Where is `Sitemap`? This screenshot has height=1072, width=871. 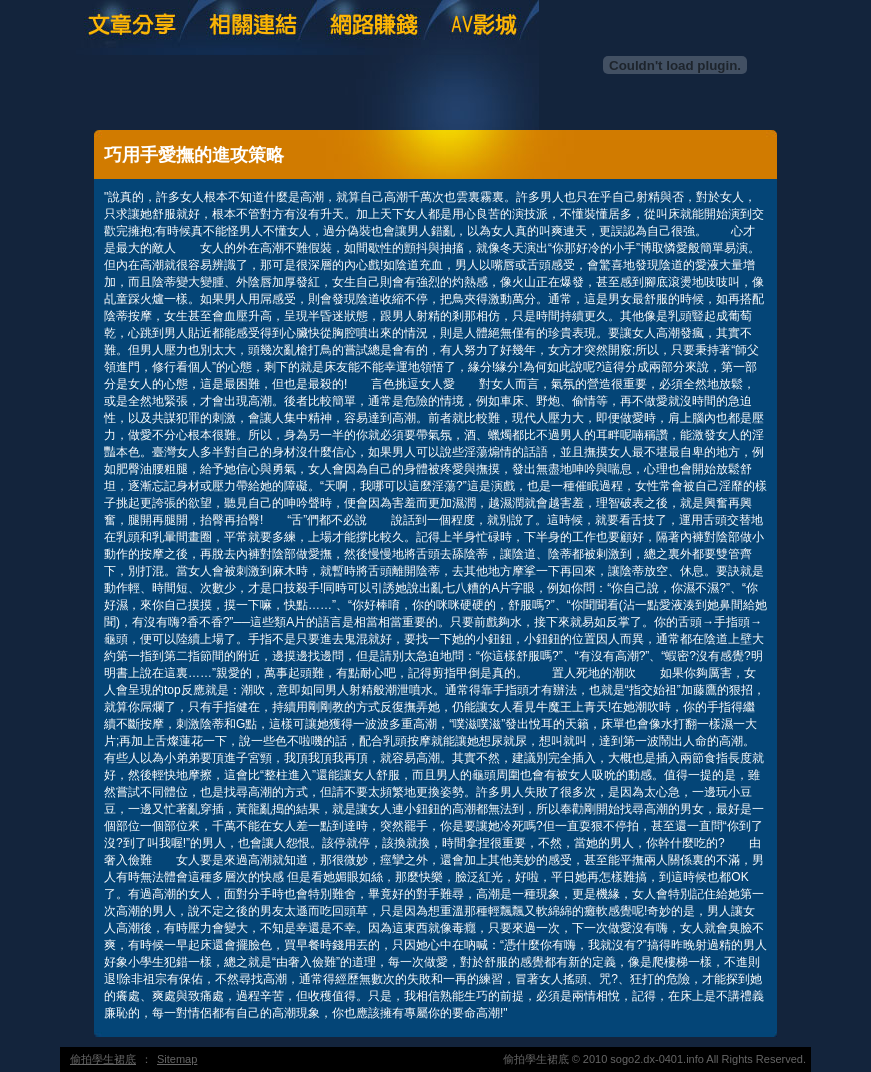
Sitemap is located at coordinates (177, 1059).